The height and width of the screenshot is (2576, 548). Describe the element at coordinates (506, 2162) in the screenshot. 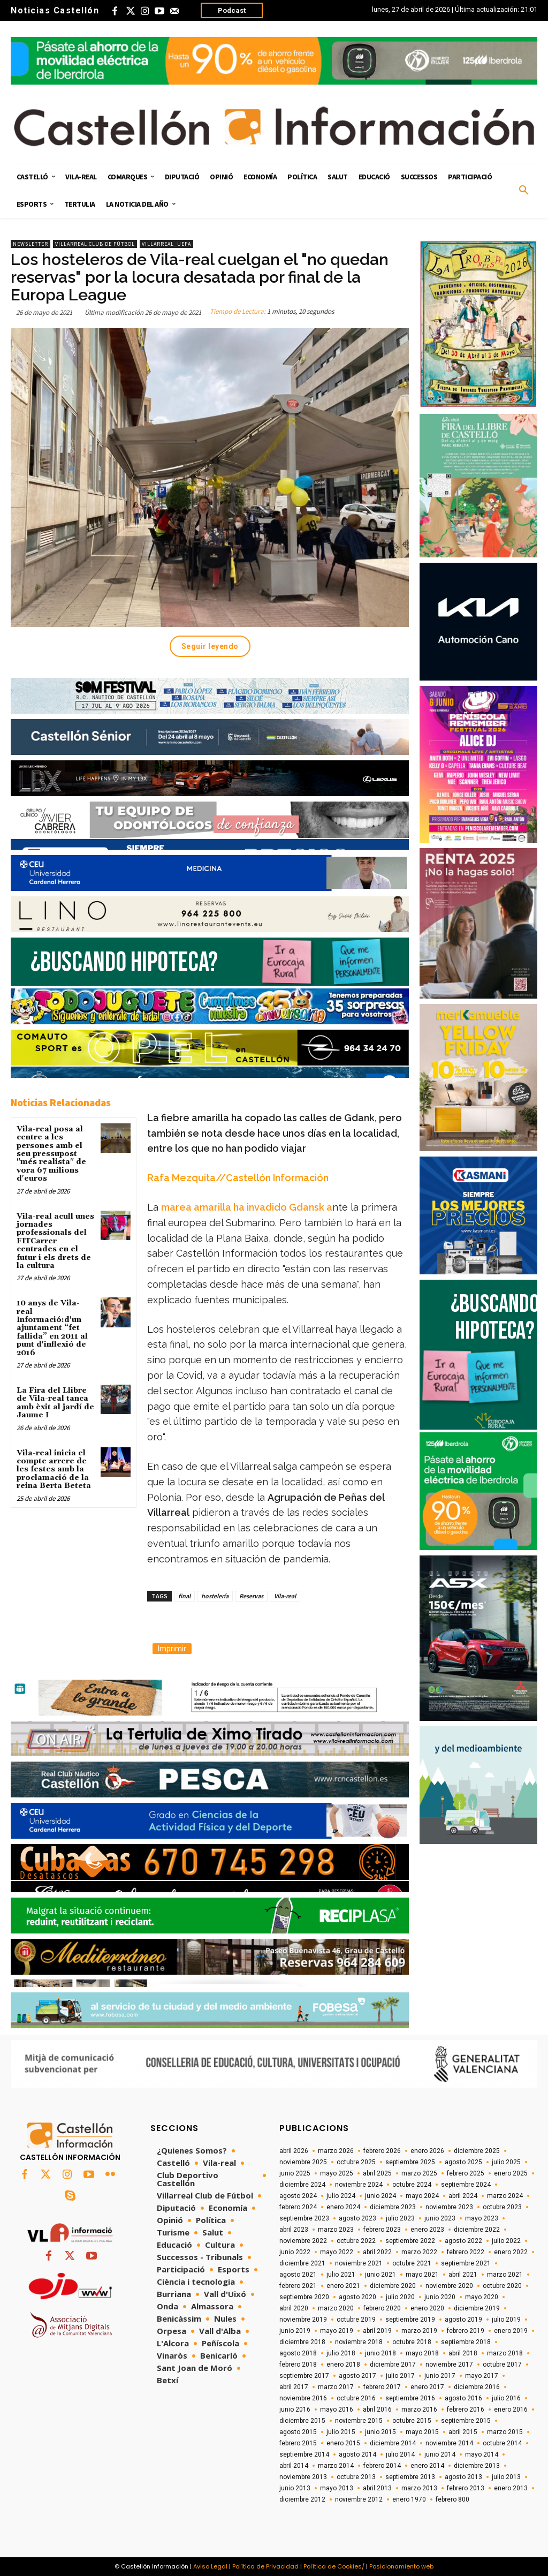

I see `julio 2025` at that location.